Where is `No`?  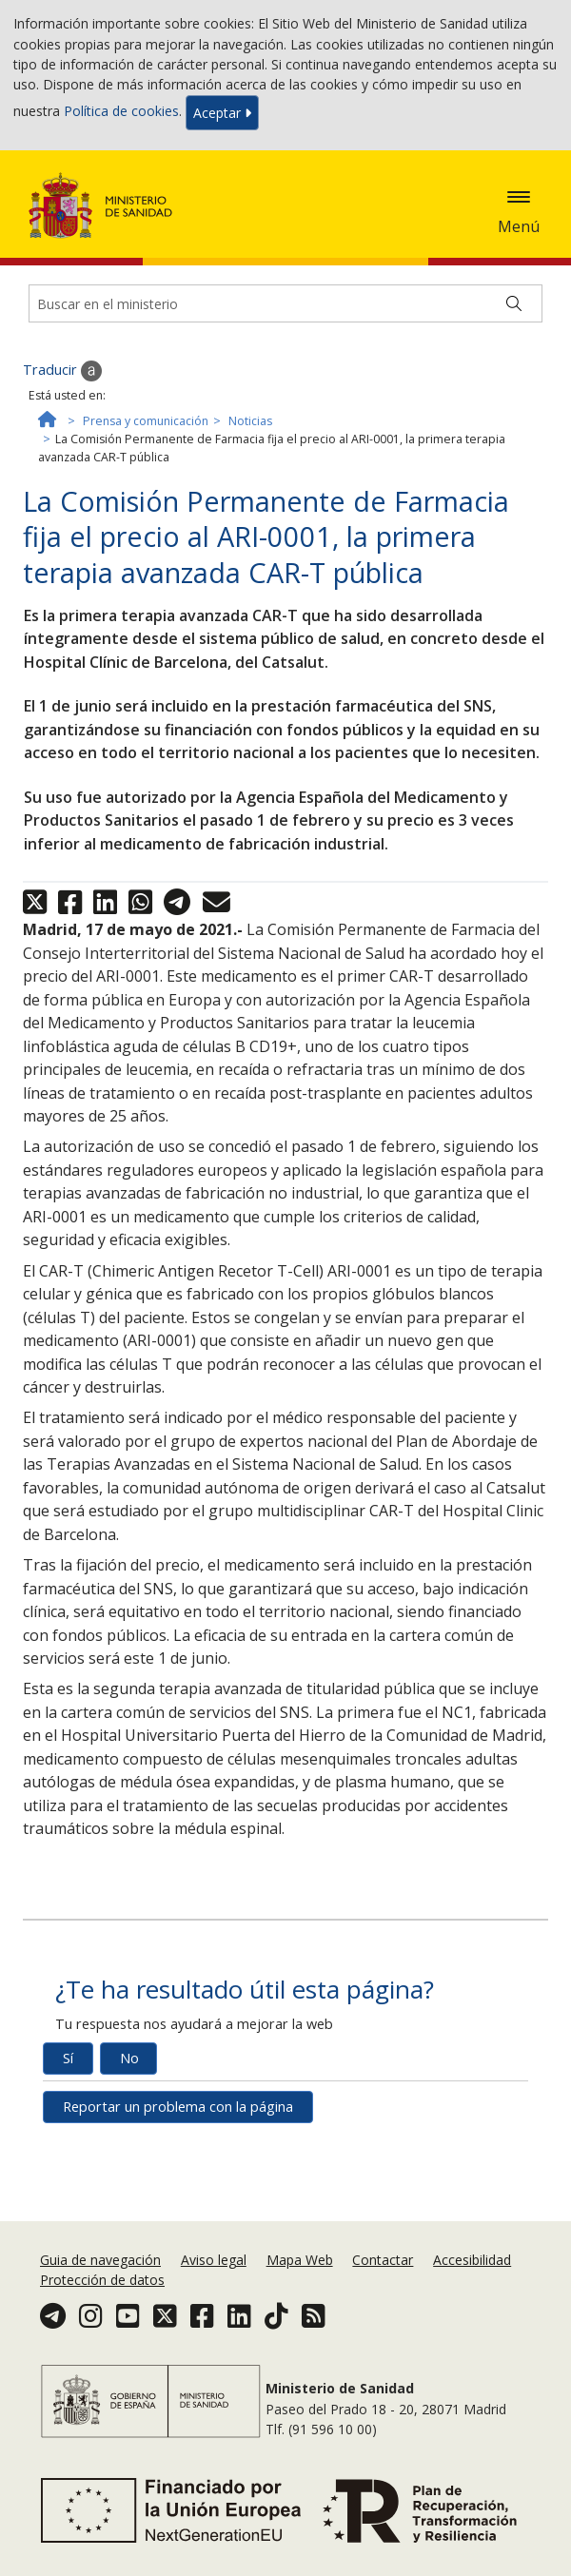
No is located at coordinates (129, 2058).